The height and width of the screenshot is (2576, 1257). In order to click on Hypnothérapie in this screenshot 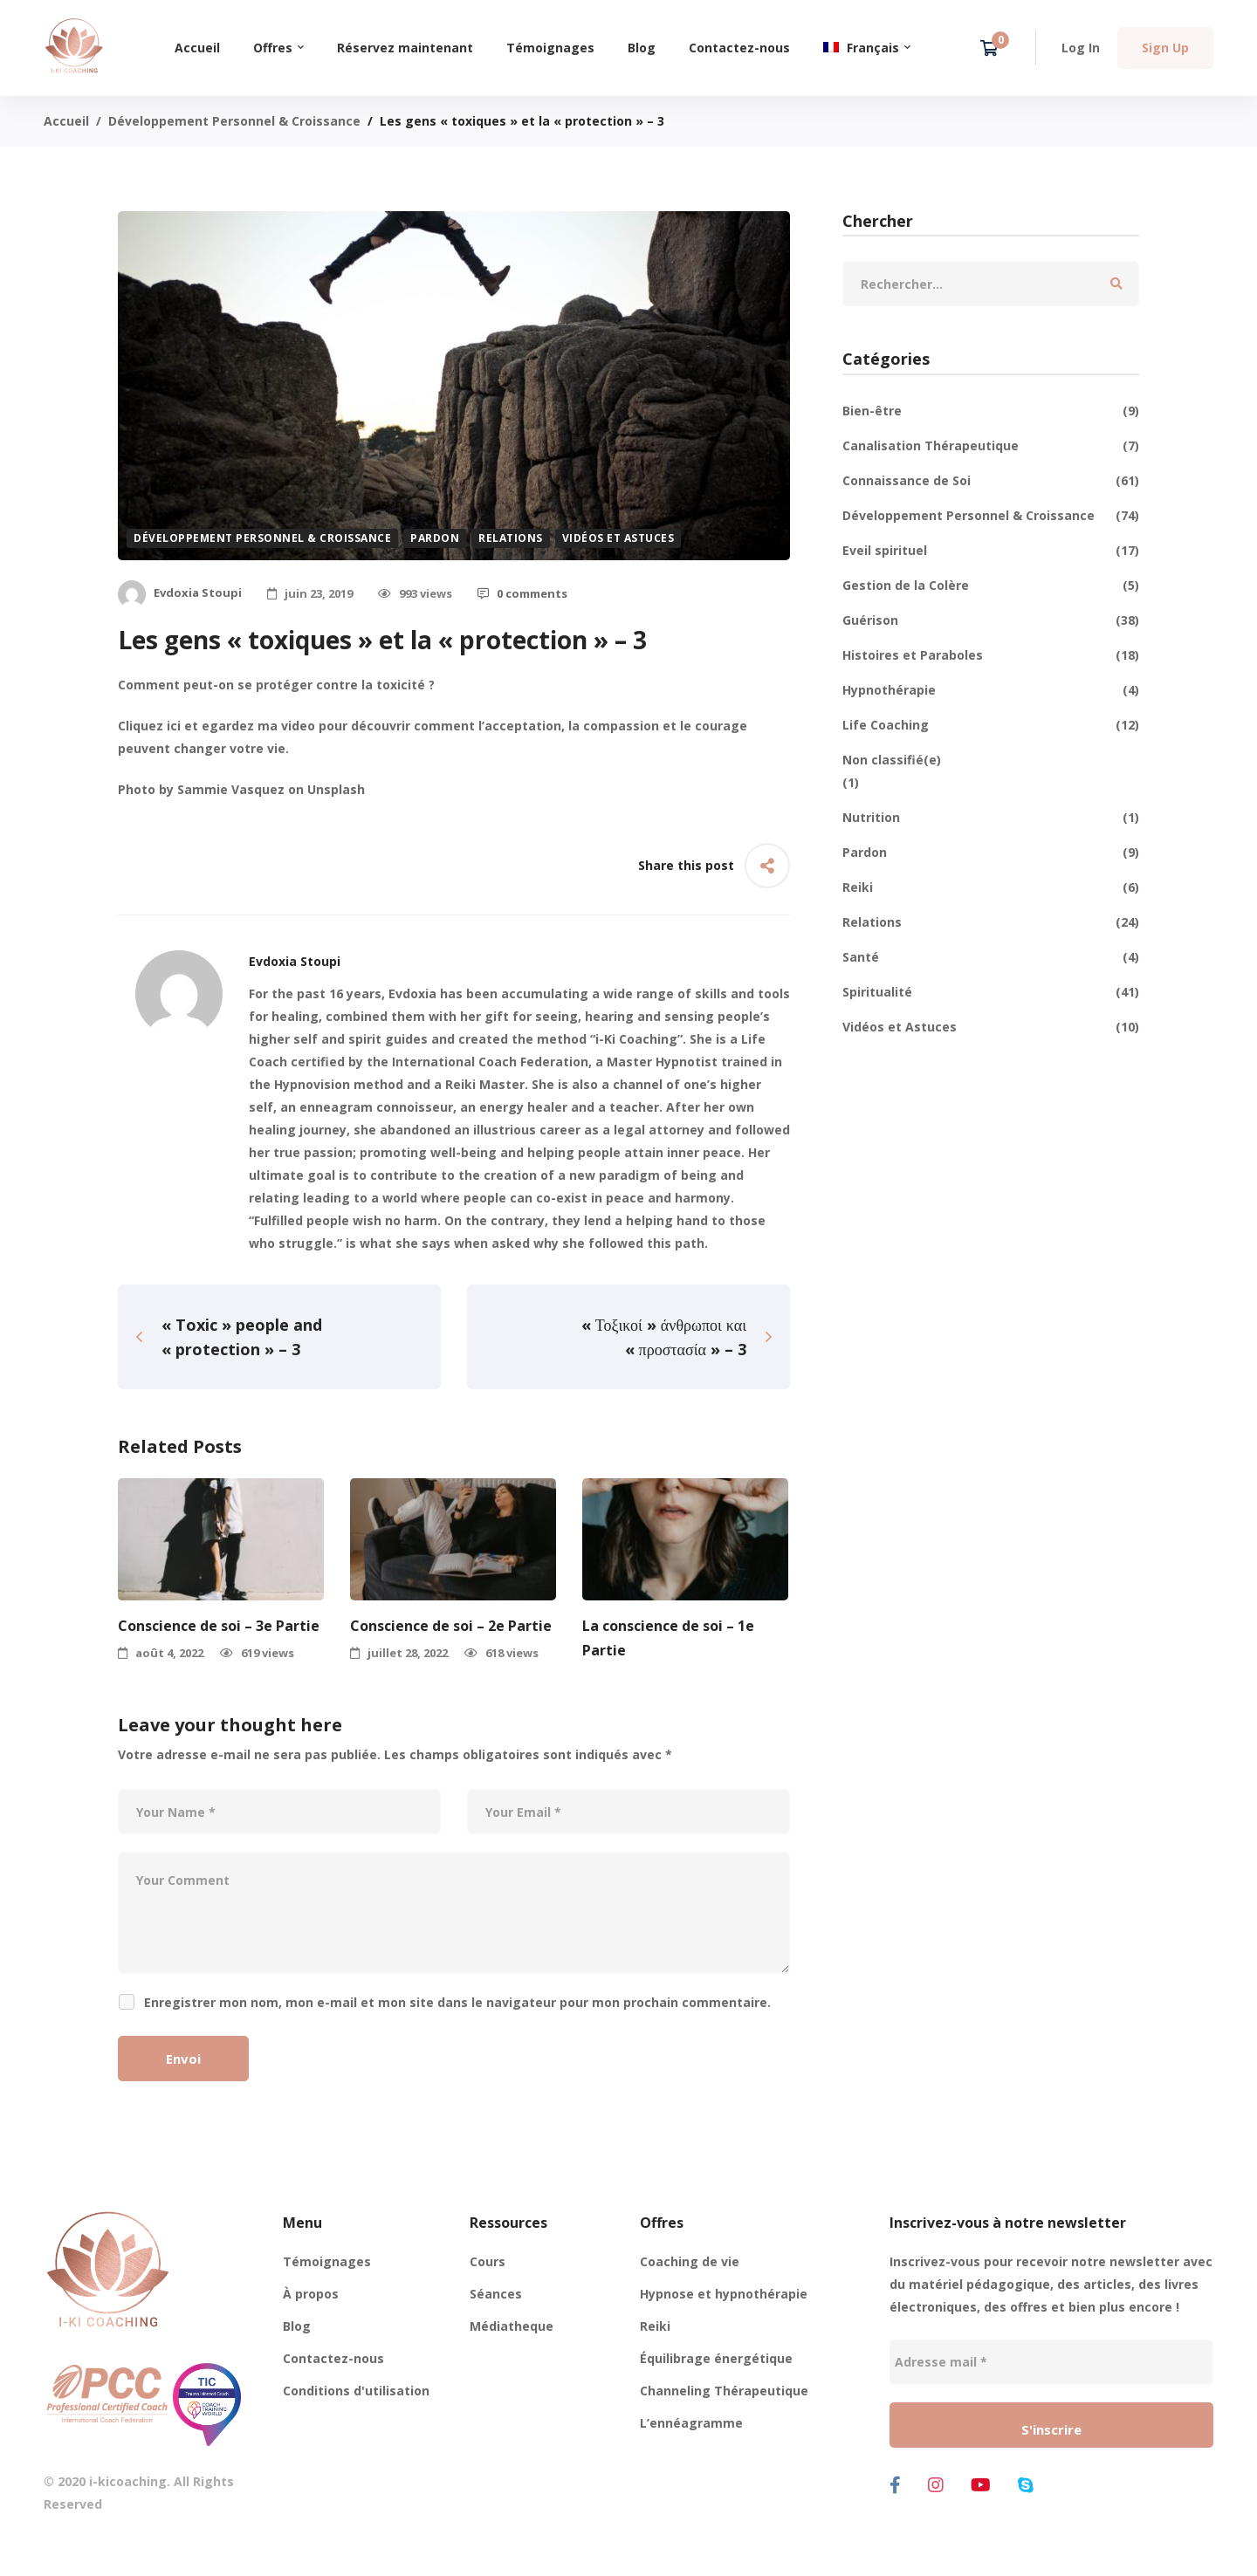, I will do `click(990, 690)`.